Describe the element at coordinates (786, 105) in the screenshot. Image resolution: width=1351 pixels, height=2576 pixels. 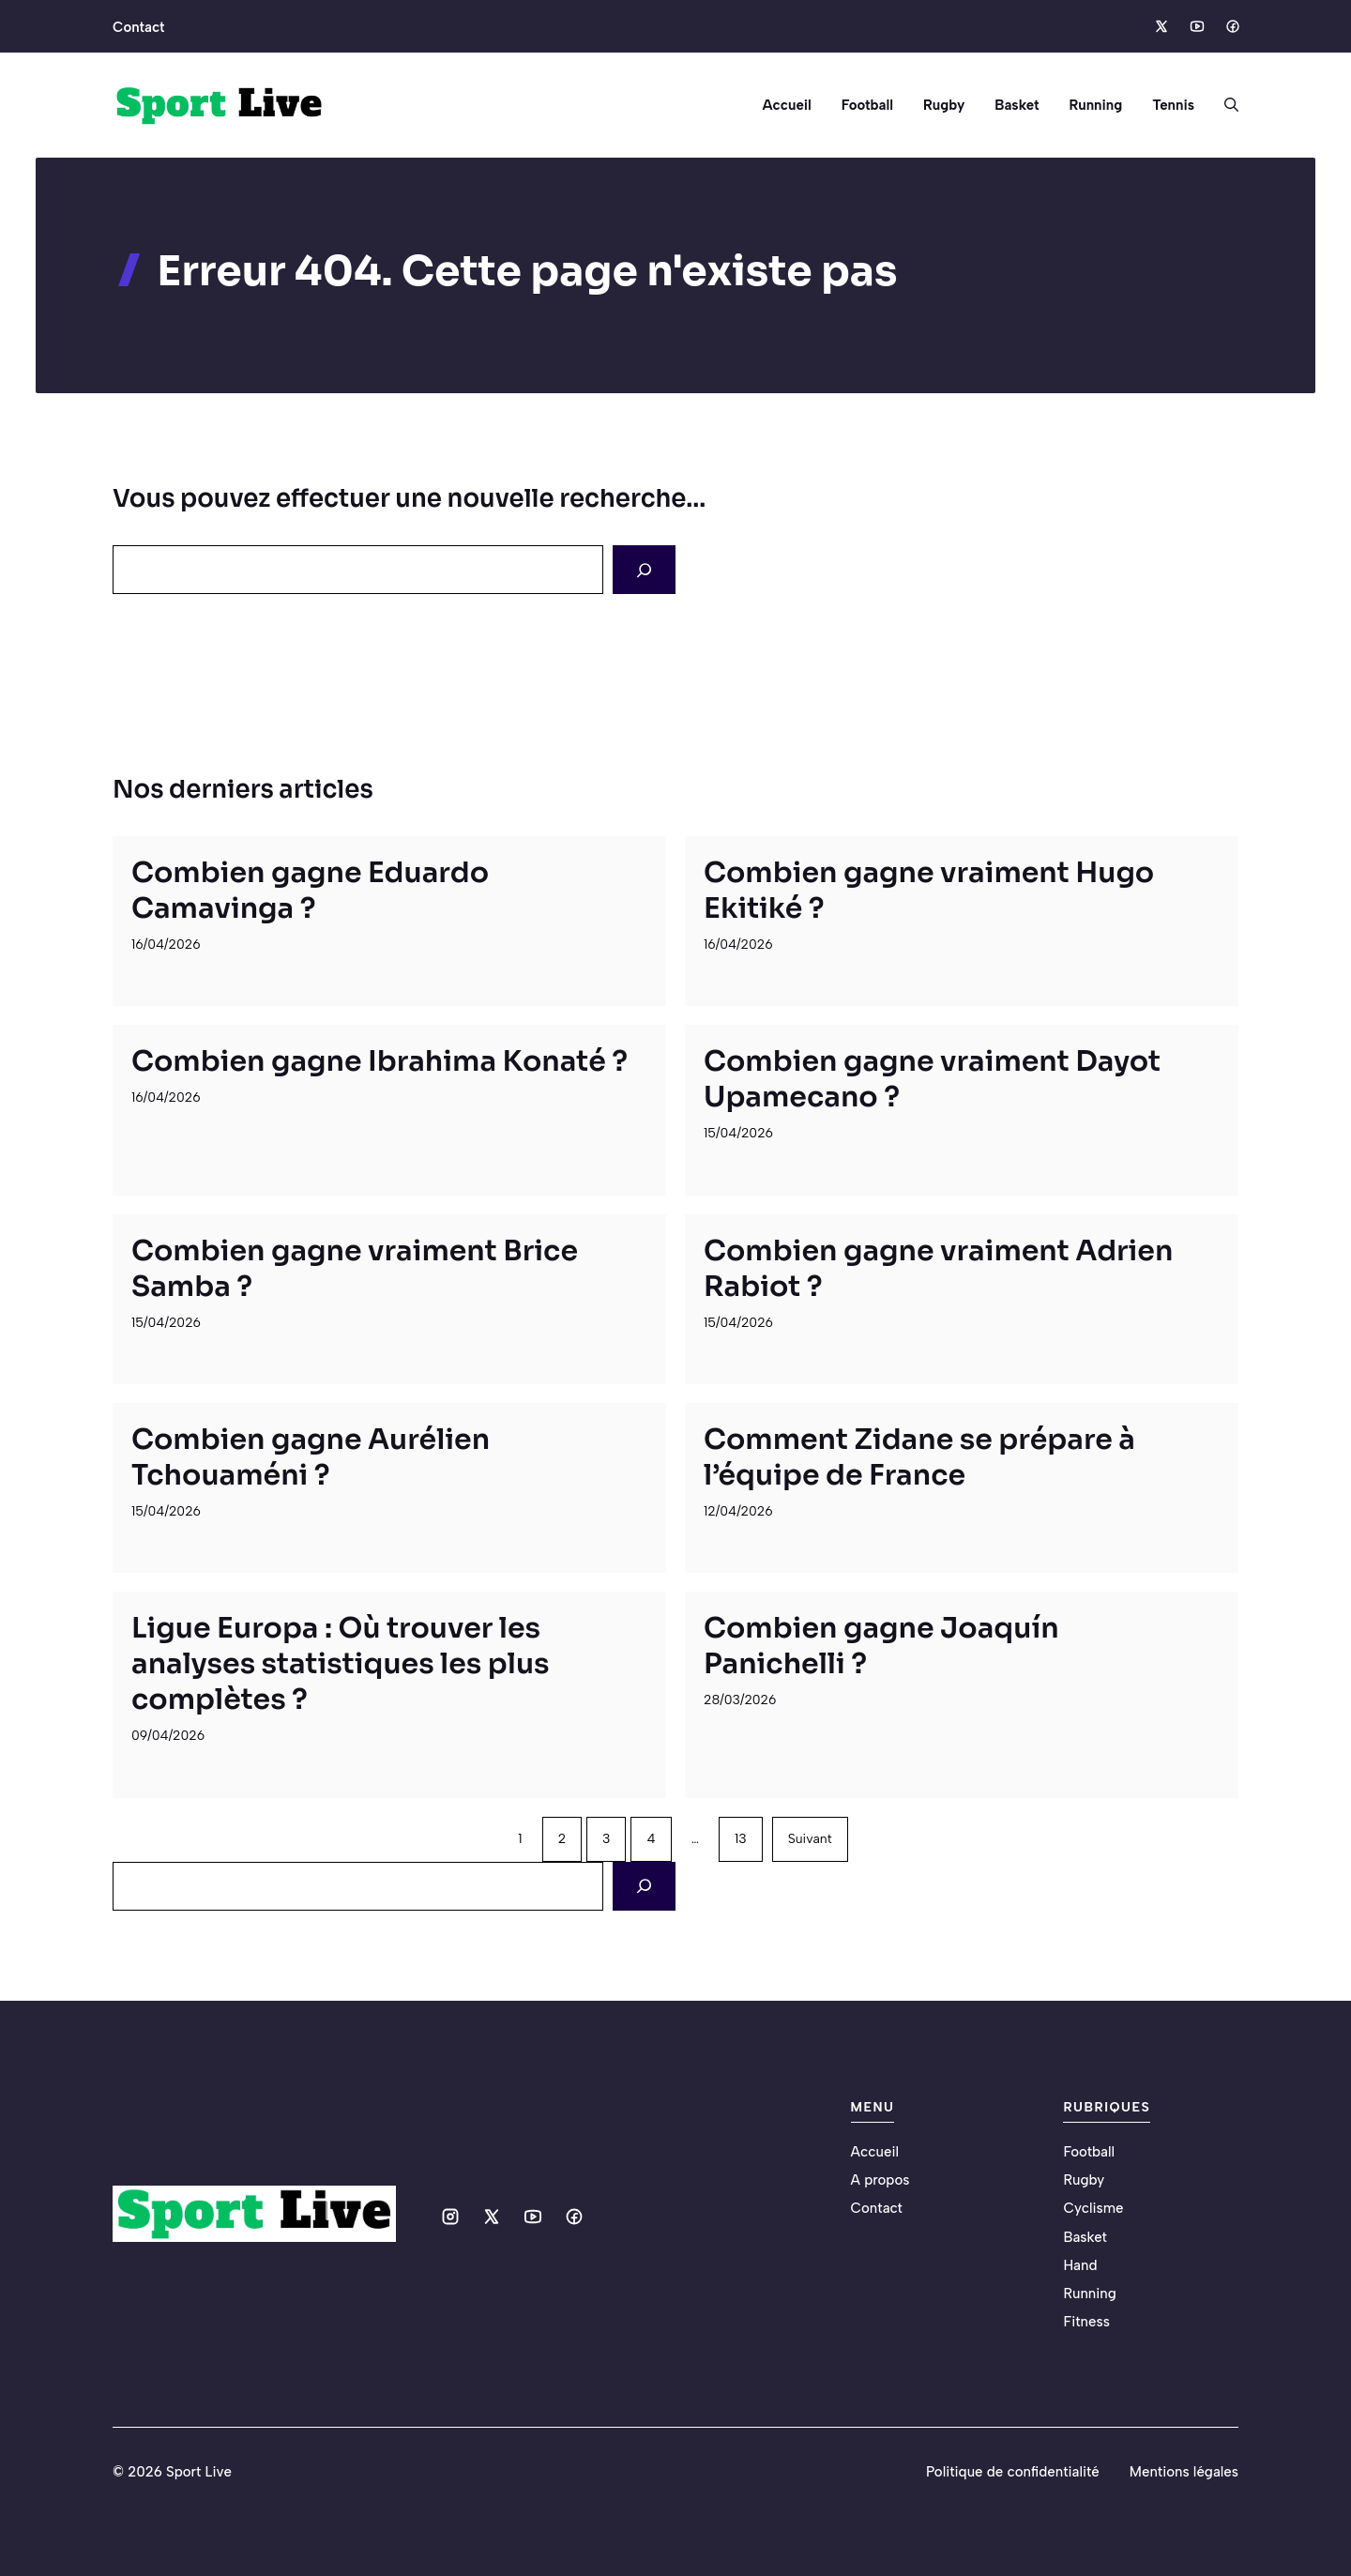
I see `Accueil` at that location.